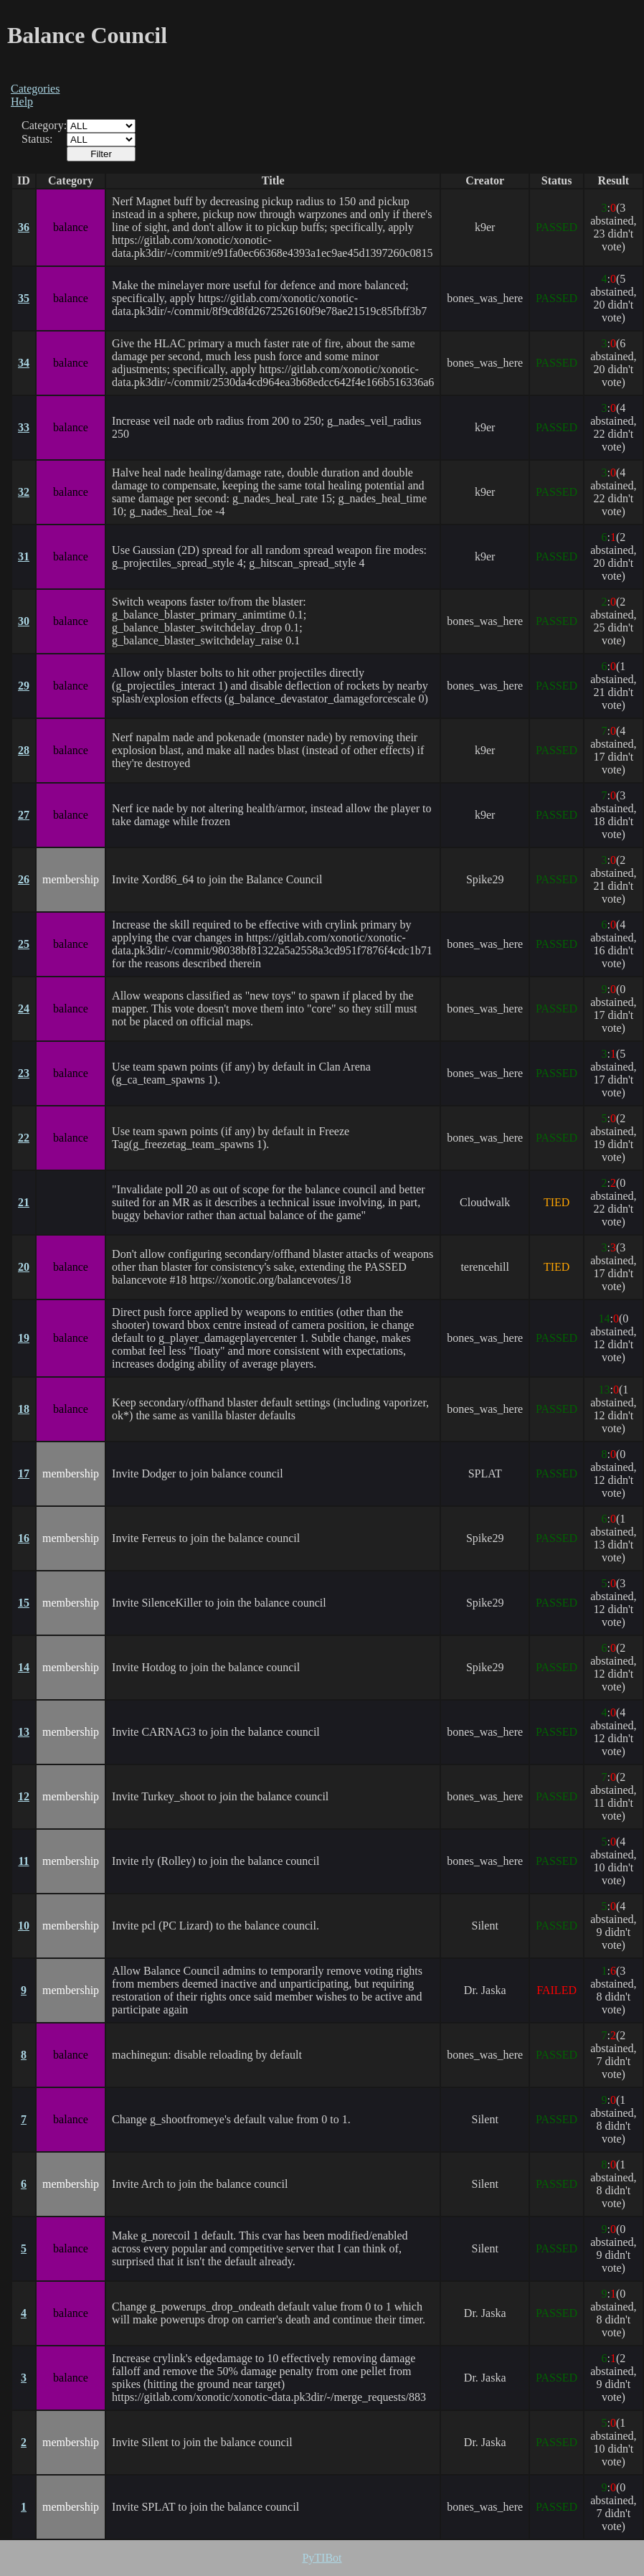  Describe the element at coordinates (23, 227) in the screenshot. I see `36` at that location.